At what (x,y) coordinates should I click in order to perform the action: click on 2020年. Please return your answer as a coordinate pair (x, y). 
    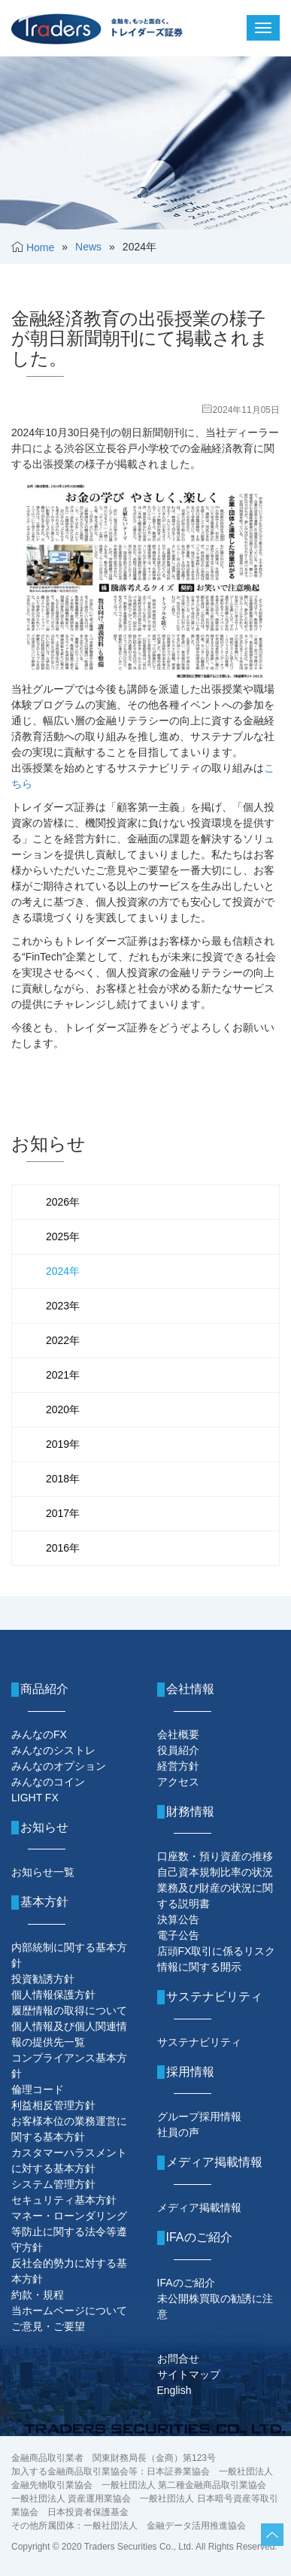
    Looking at the image, I should click on (63, 1409).